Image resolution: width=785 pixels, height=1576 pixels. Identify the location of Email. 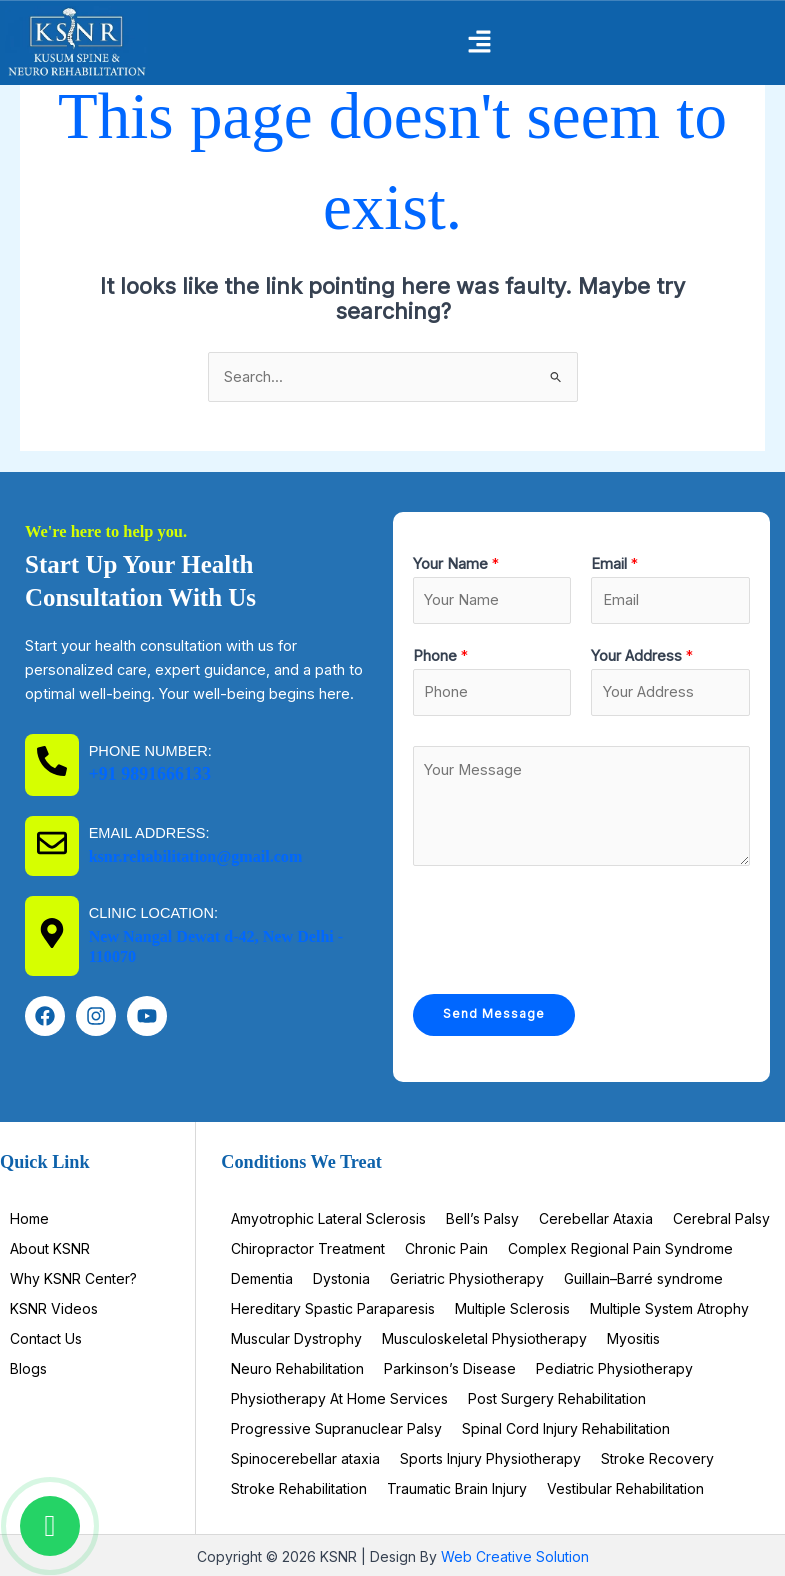
(614, 564).